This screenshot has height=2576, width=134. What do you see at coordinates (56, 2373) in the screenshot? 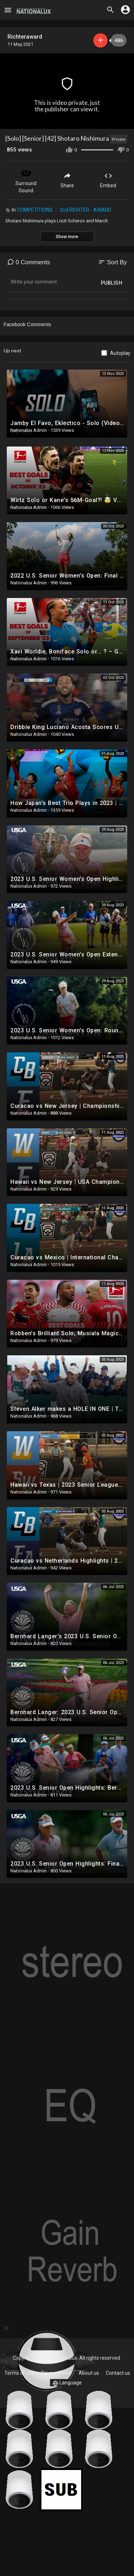
I see `Privacy Policy` at bounding box center [56, 2373].